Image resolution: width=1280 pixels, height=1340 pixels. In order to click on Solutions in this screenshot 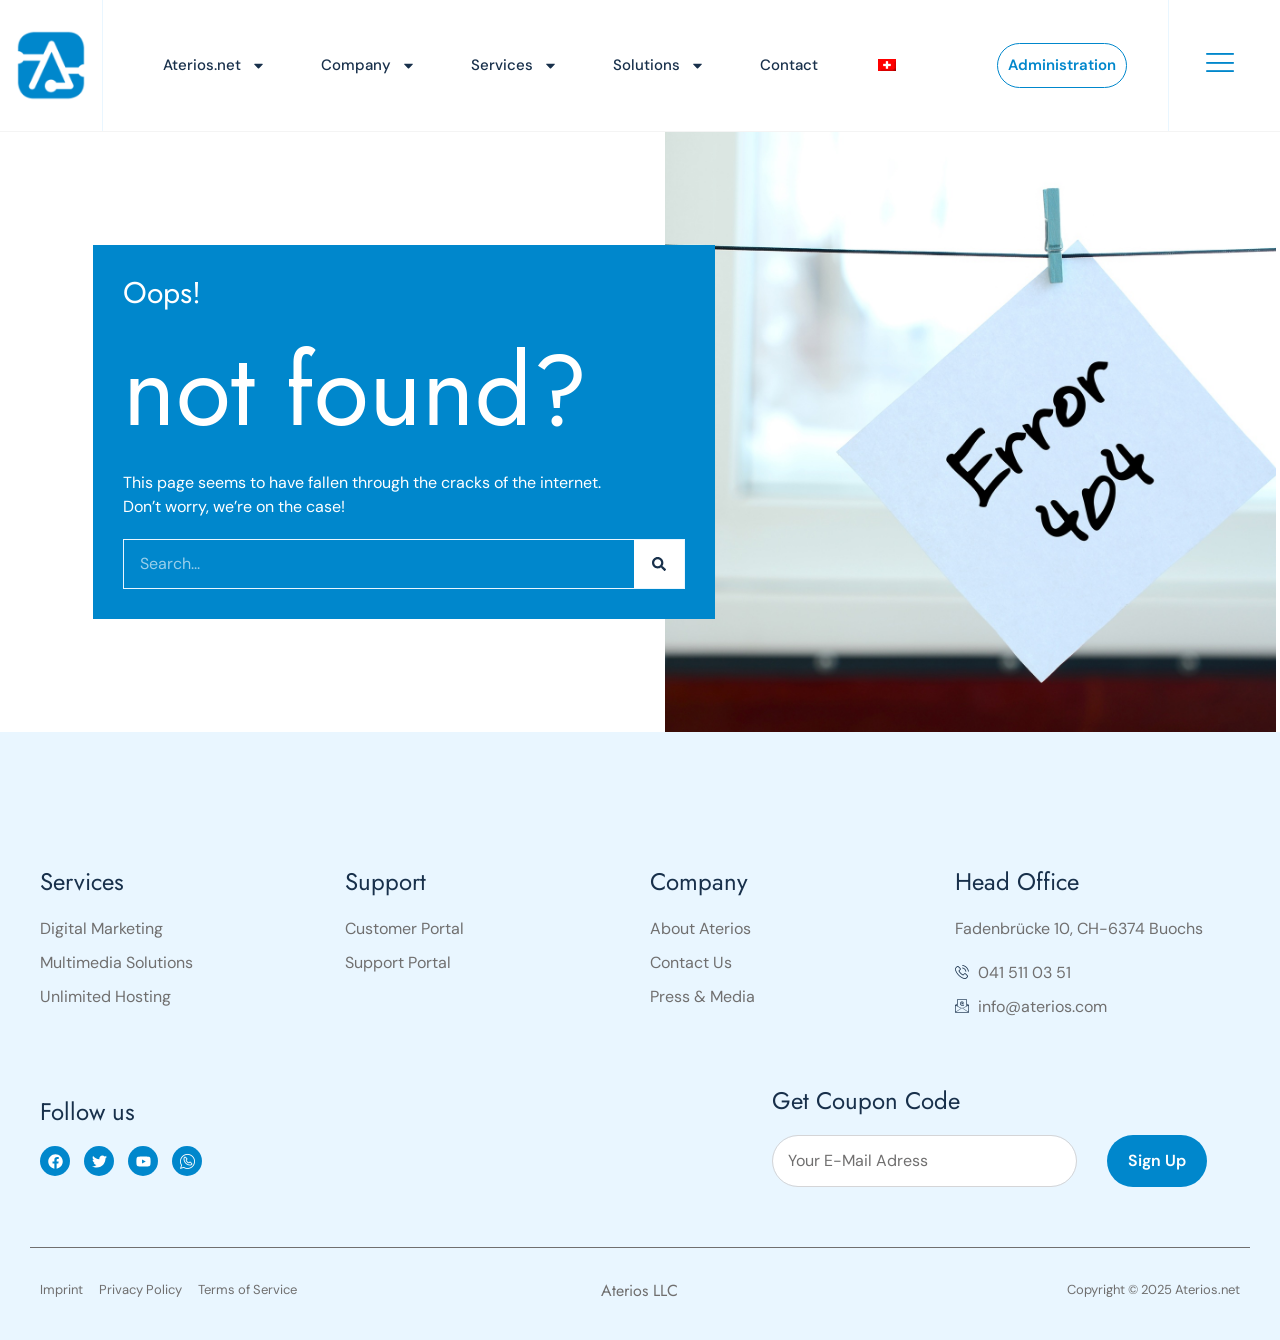, I will do `click(659, 65)`.